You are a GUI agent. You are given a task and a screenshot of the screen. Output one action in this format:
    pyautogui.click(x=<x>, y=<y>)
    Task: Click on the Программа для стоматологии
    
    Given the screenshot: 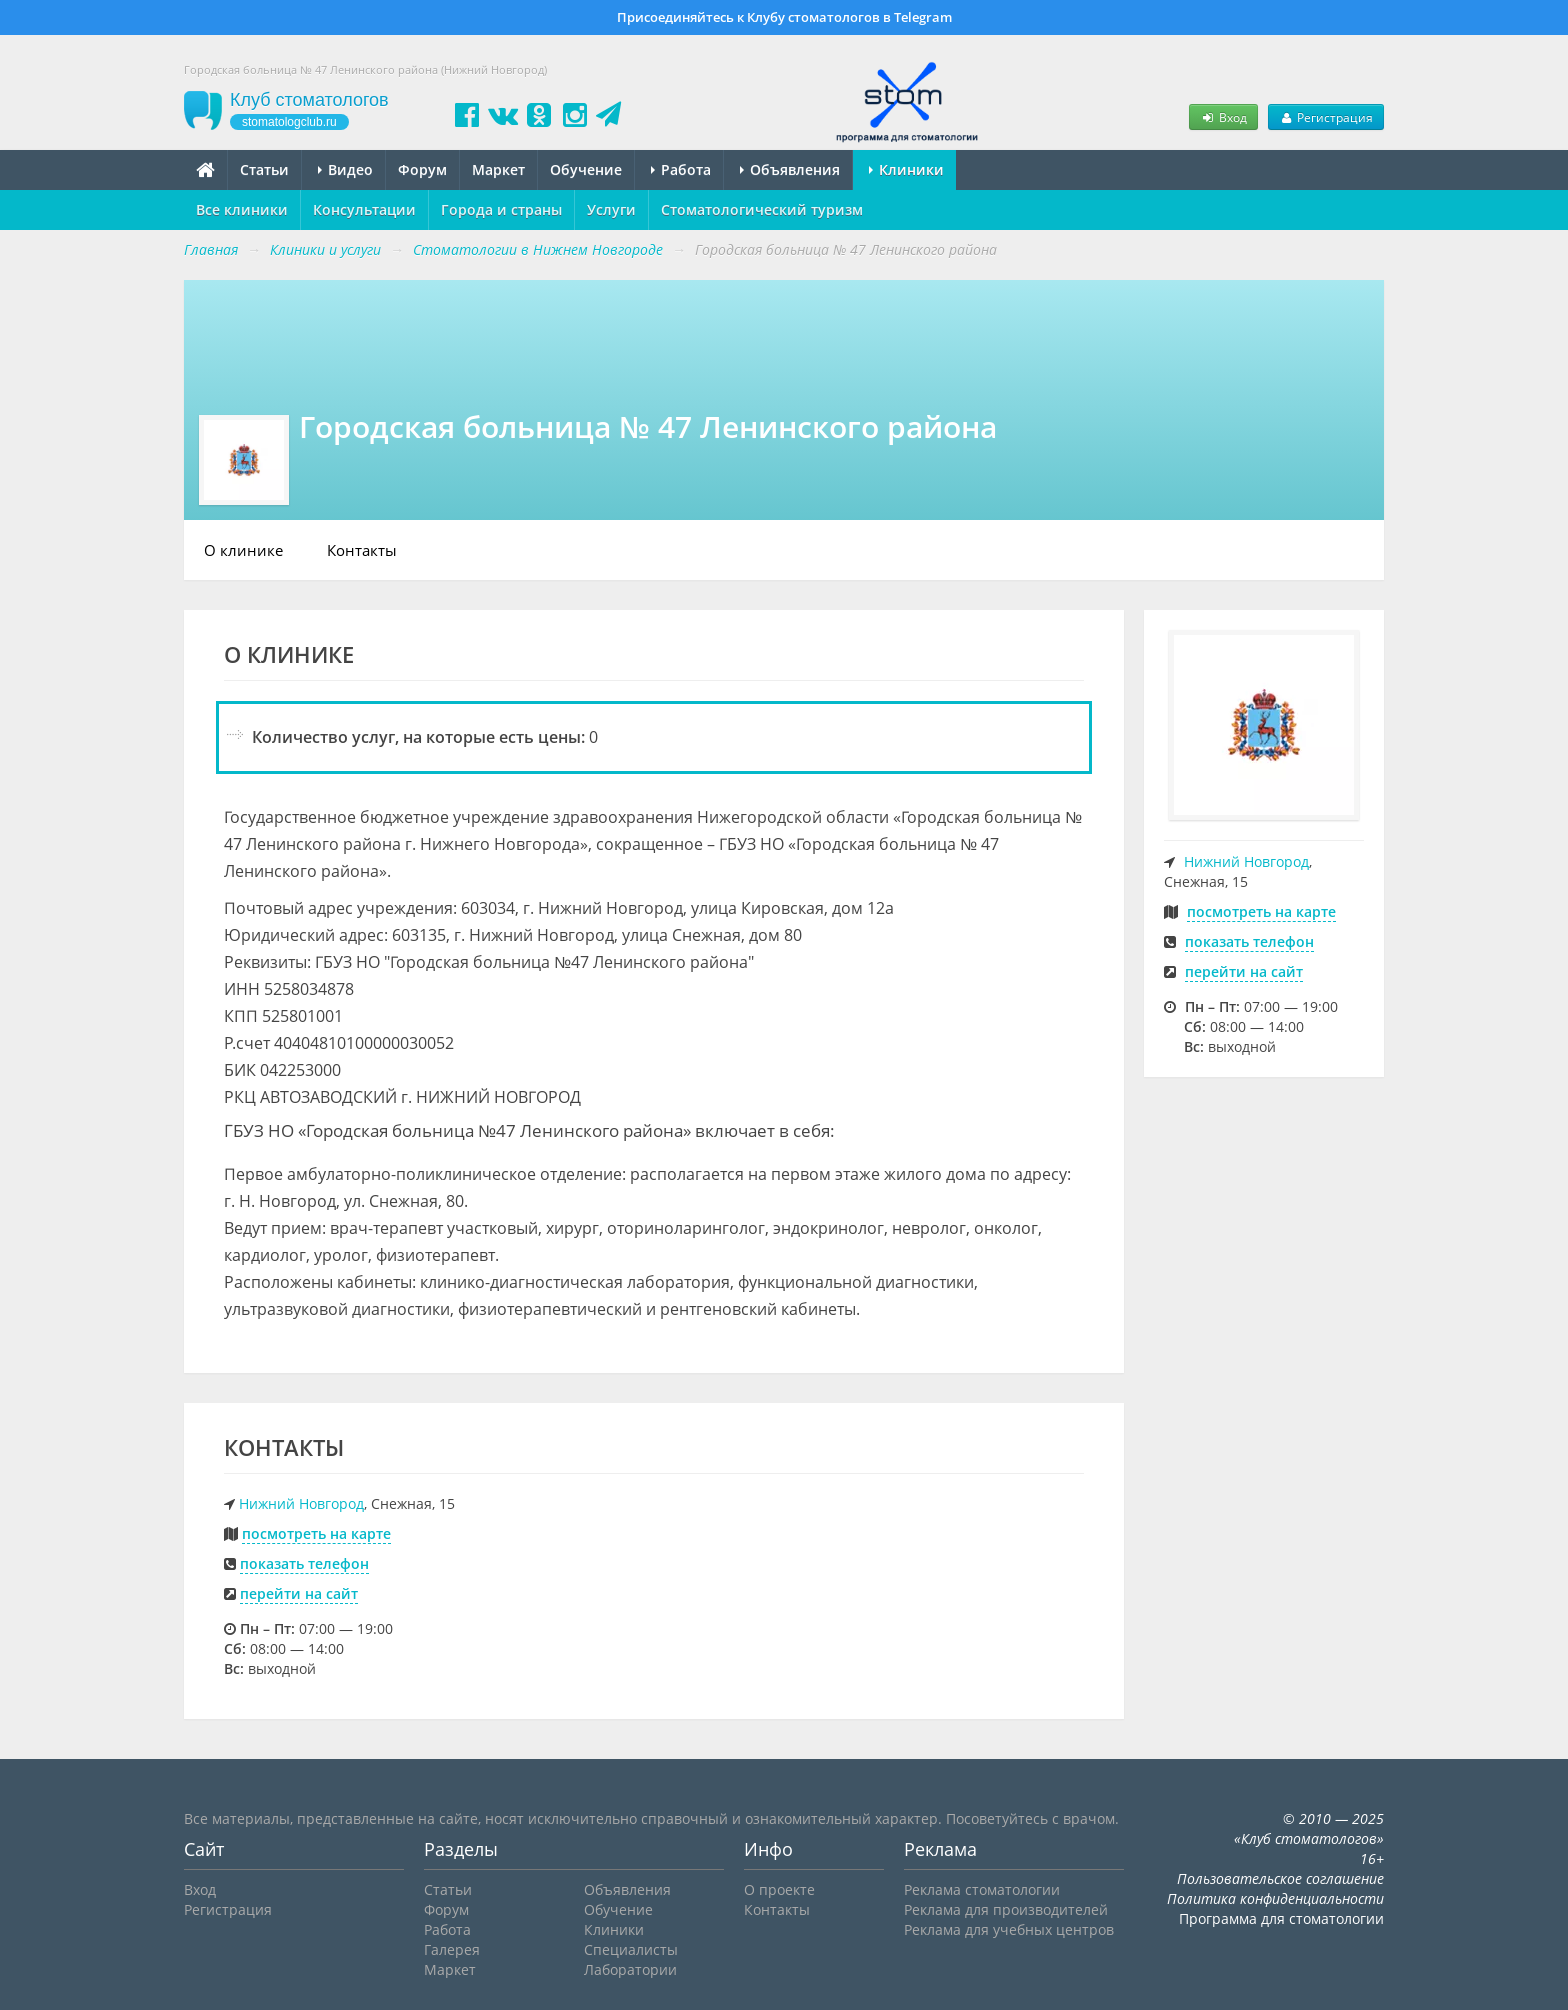 What is the action you would take?
    pyautogui.click(x=1281, y=1918)
    